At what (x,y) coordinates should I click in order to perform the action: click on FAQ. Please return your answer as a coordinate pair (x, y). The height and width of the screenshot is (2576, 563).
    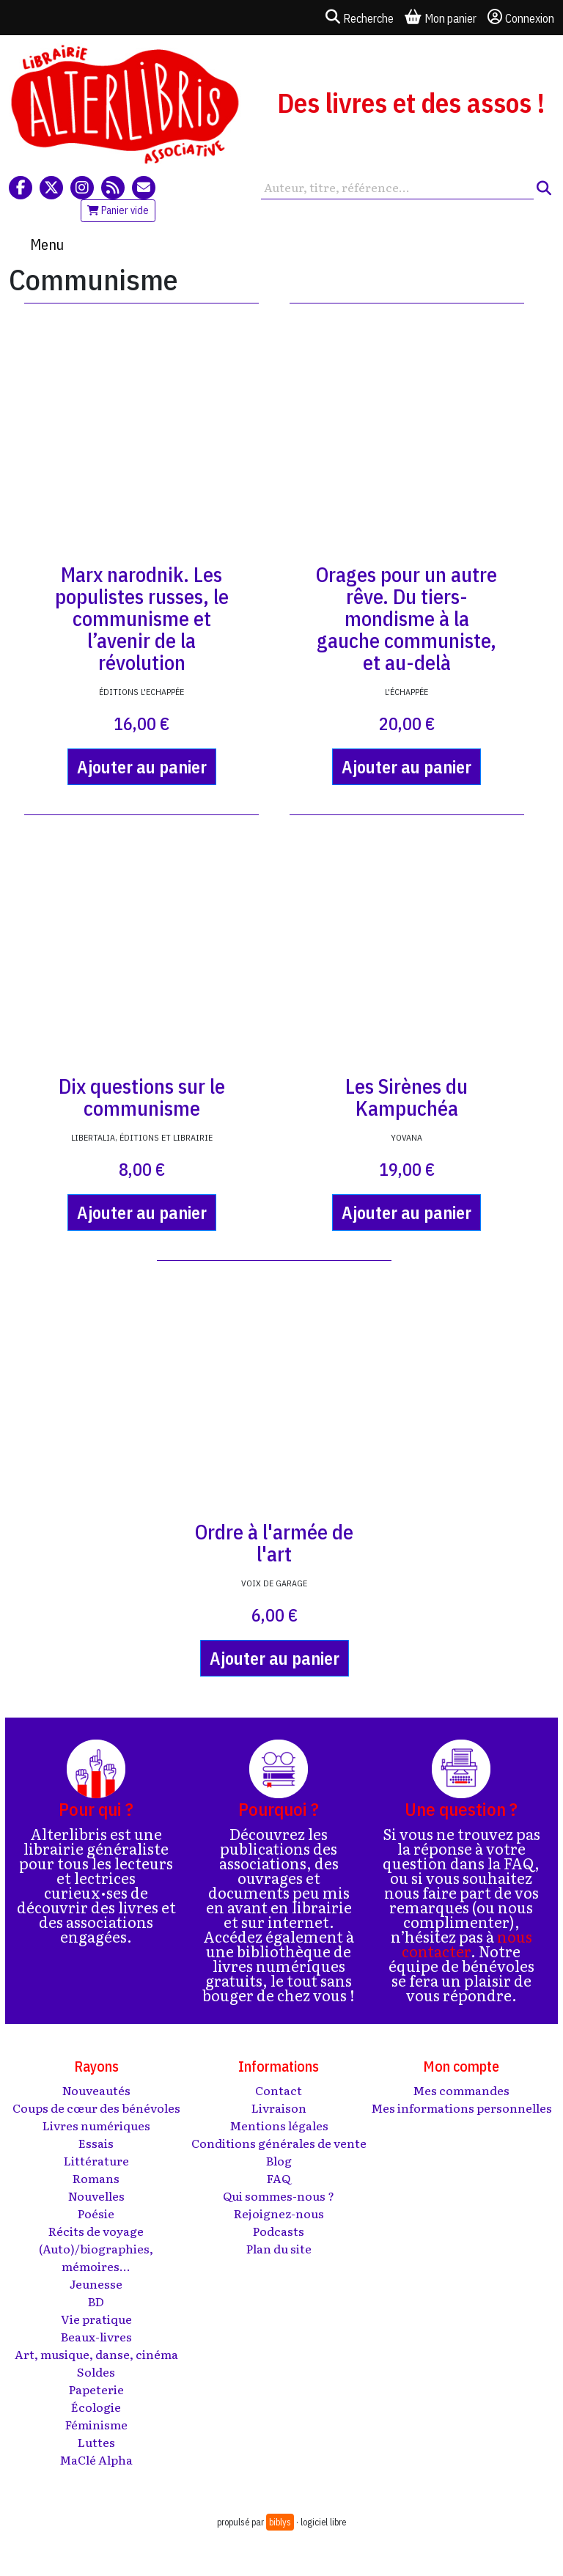
    Looking at the image, I should click on (278, 2178).